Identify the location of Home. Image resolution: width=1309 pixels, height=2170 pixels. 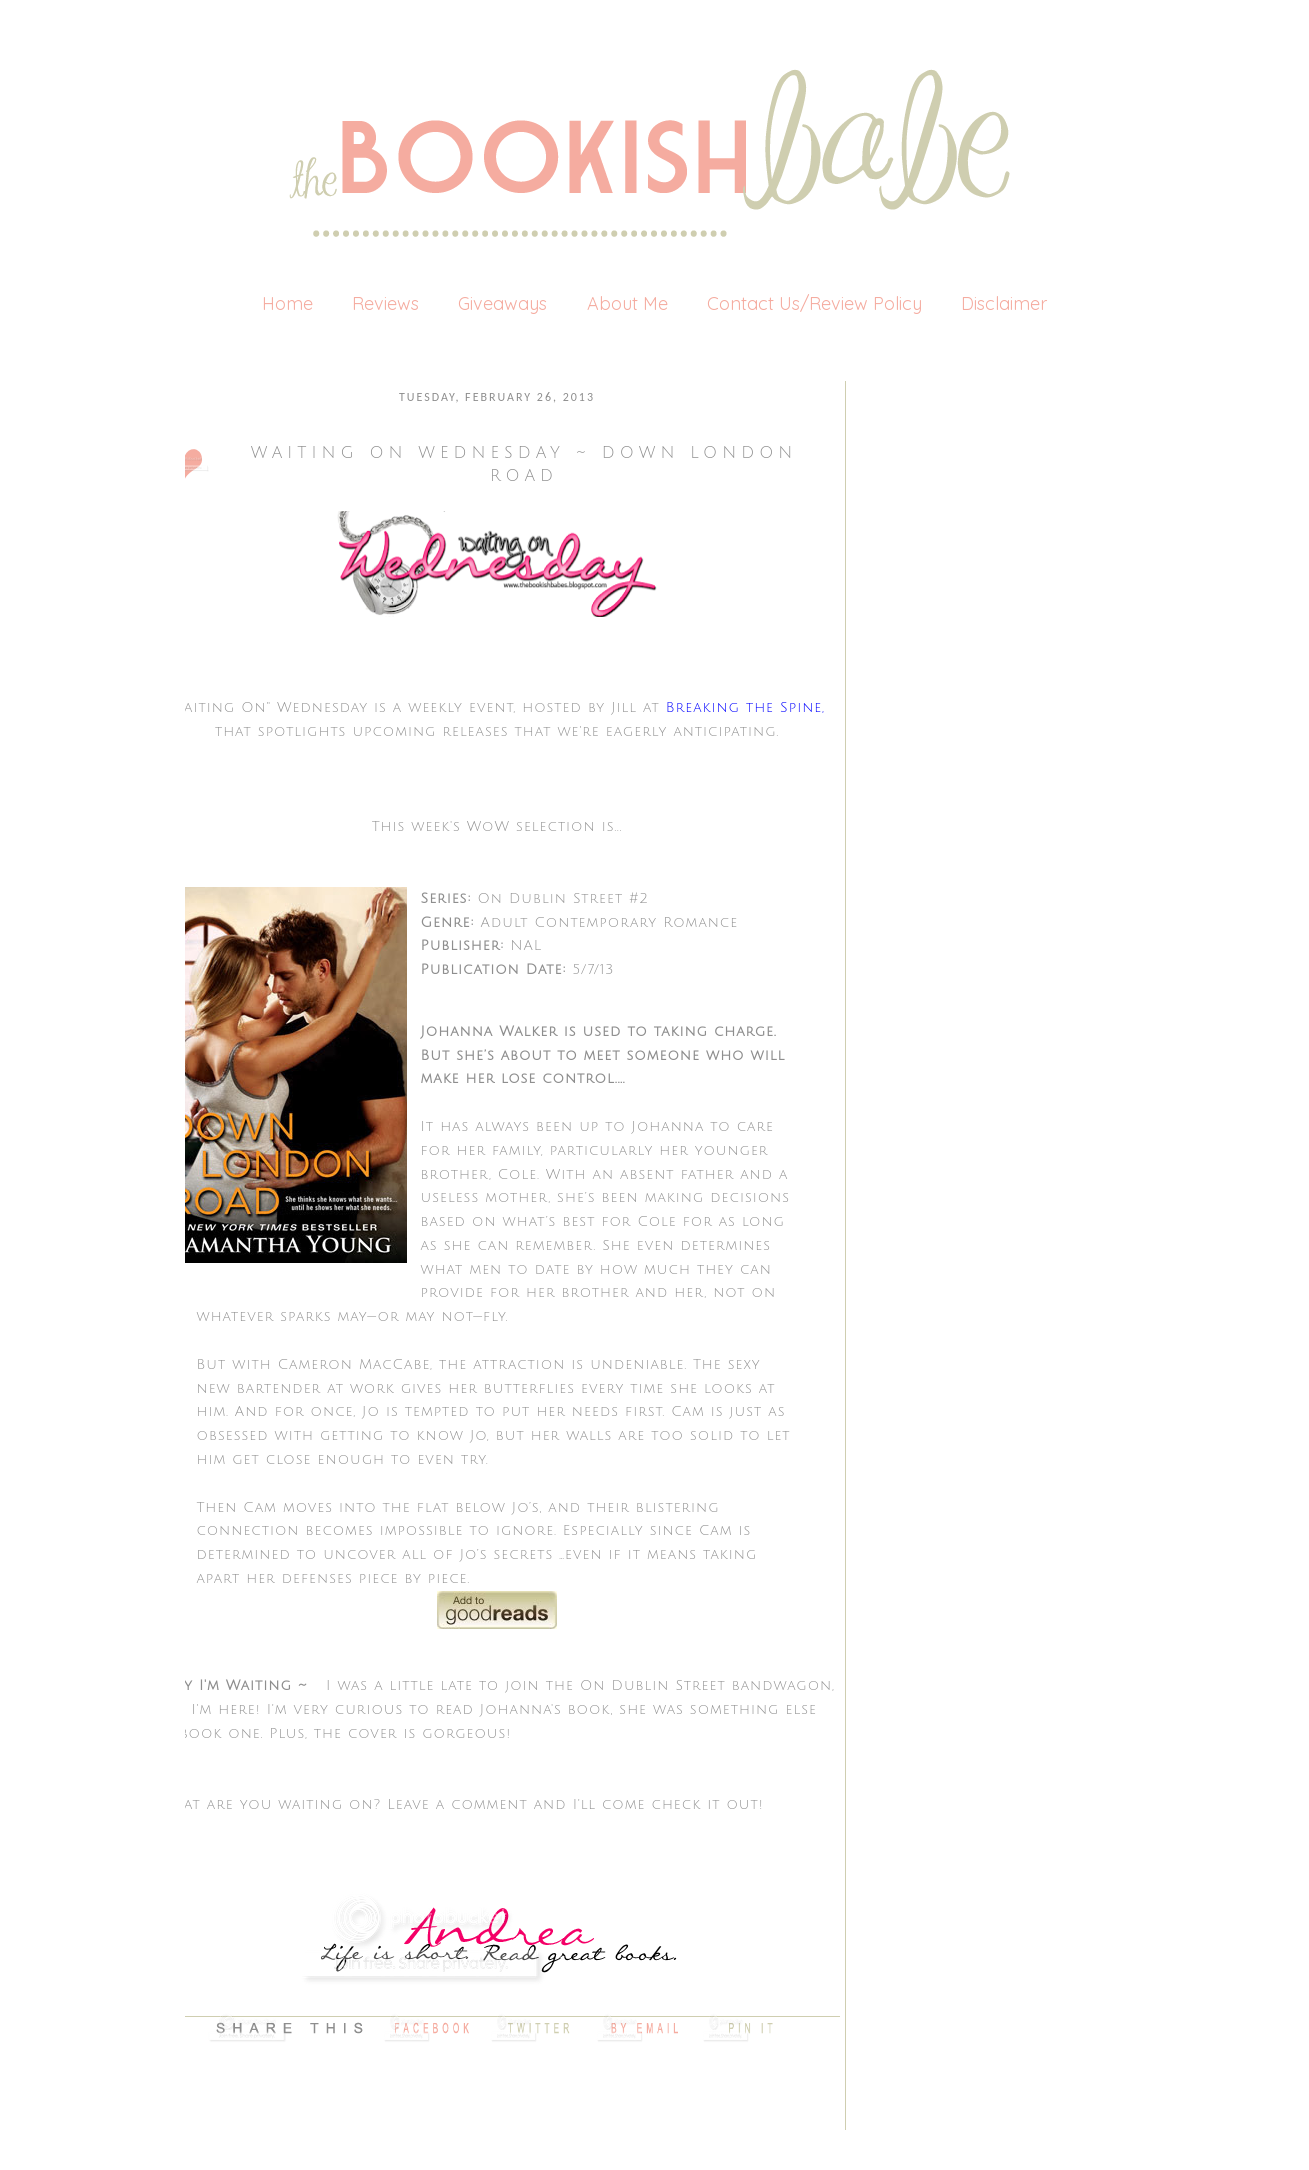
(287, 303).